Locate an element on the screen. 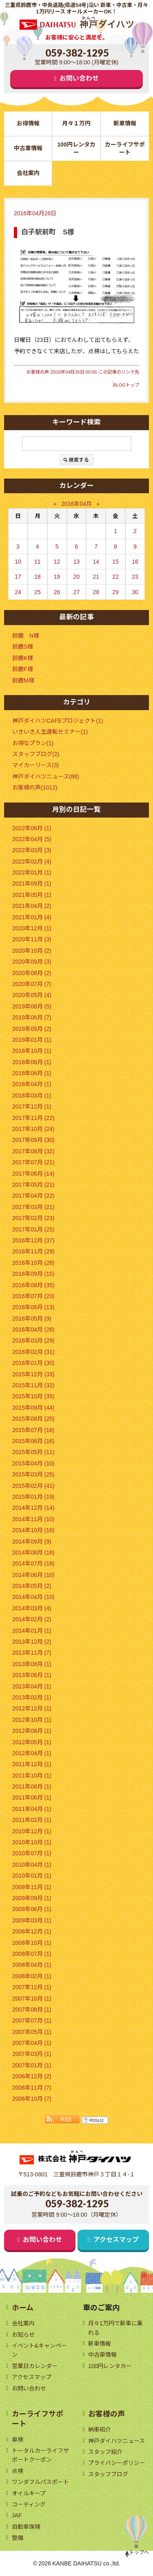  月々１万円 is located at coordinates (76, 123).